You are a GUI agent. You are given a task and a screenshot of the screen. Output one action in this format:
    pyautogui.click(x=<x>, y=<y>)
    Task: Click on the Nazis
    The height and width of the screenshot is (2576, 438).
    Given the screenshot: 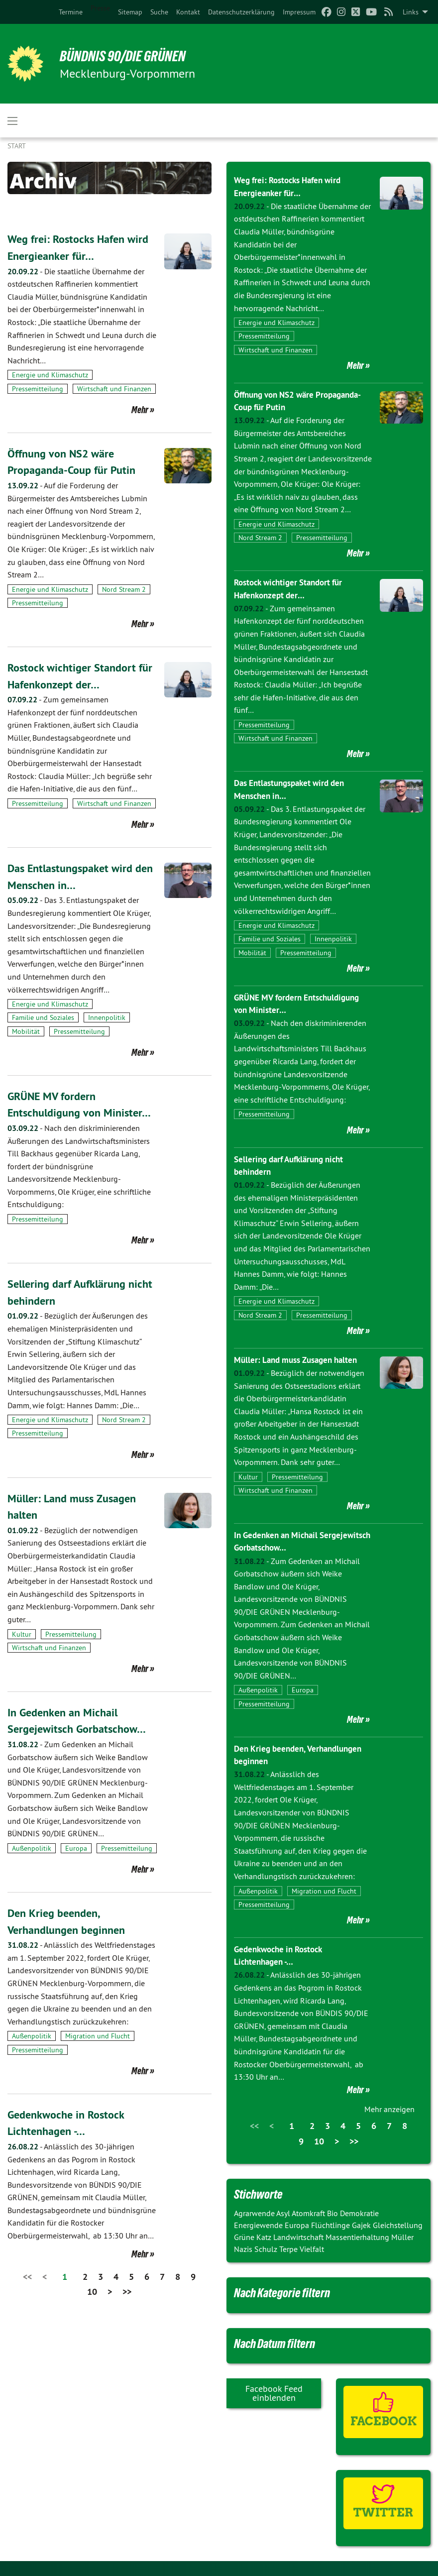 What is the action you would take?
    pyautogui.click(x=244, y=2248)
    